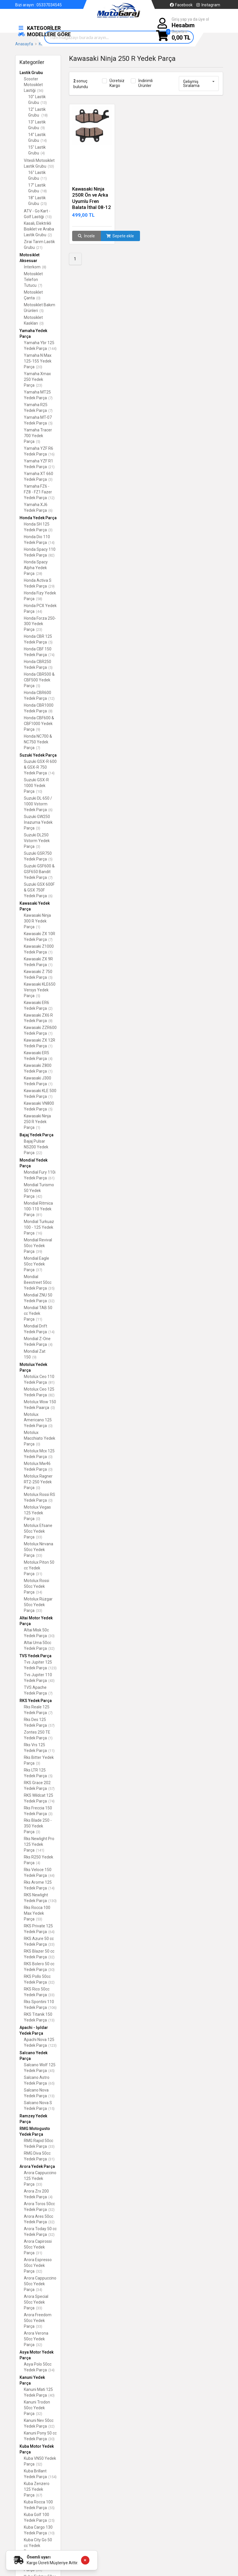 The height and width of the screenshot is (2576, 238). What do you see at coordinates (38, 1246) in the screenshot?
I see `Mondial Revival 50cc Yedek Parça` at bounding box center [38, 1246].